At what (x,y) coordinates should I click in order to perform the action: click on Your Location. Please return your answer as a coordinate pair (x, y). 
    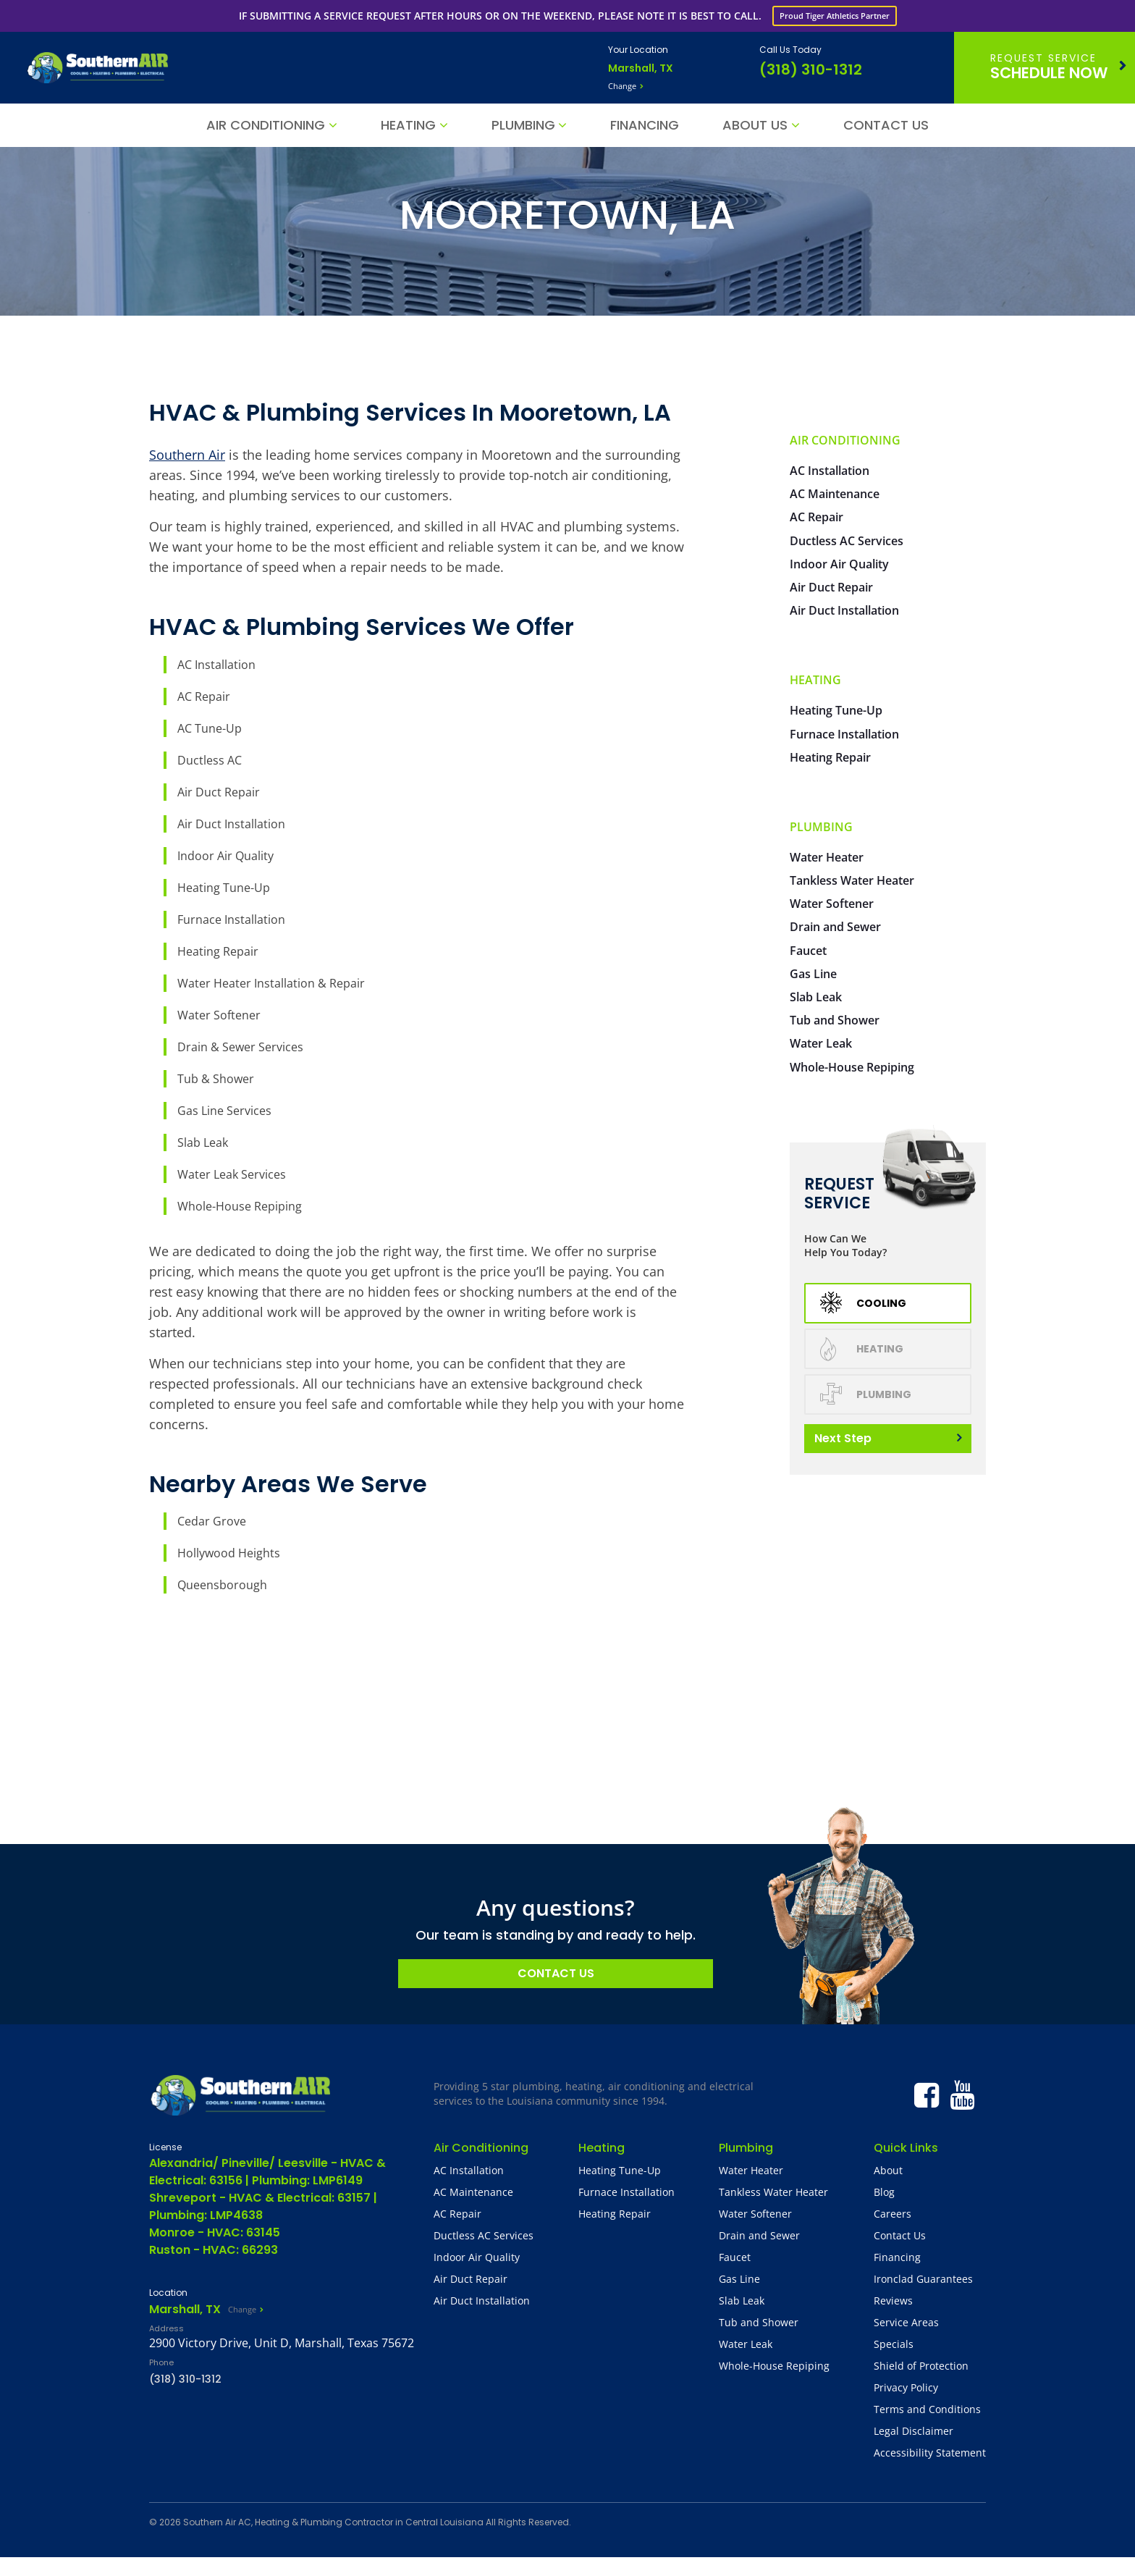
    Looking at the image, I should click on (638, 49).